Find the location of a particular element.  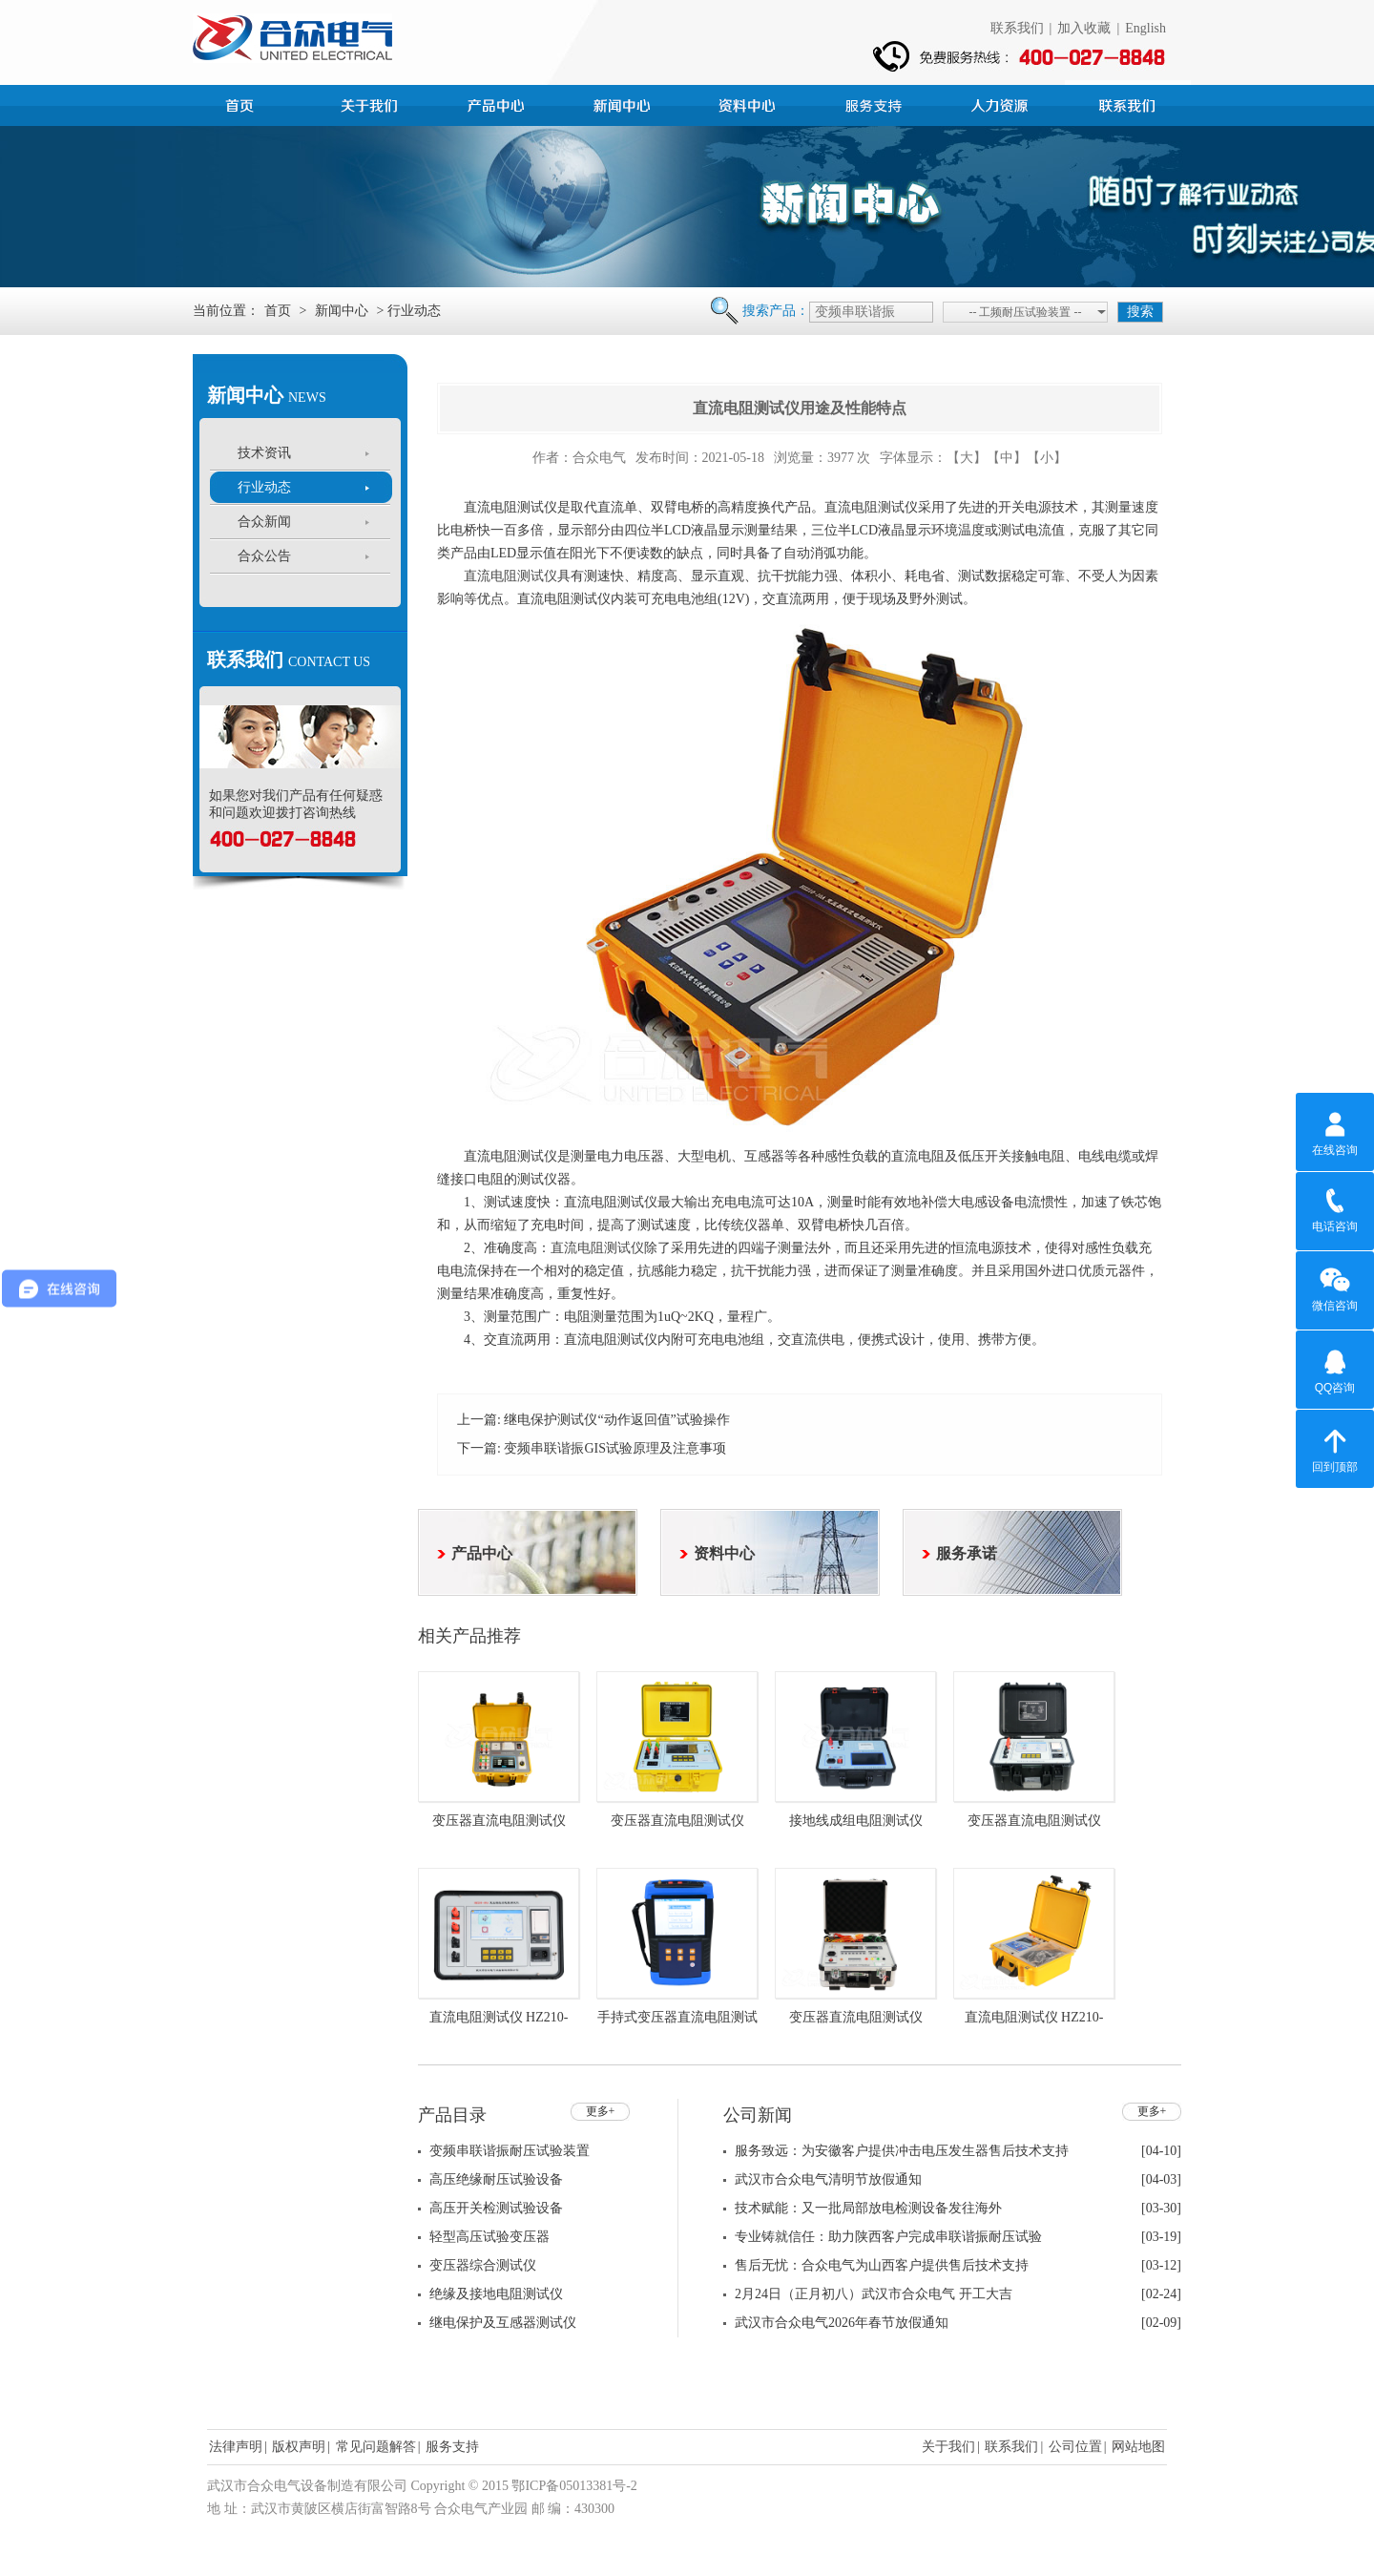

绝缘及接地电阻测试仪 is located at coordinates (496, 2294).